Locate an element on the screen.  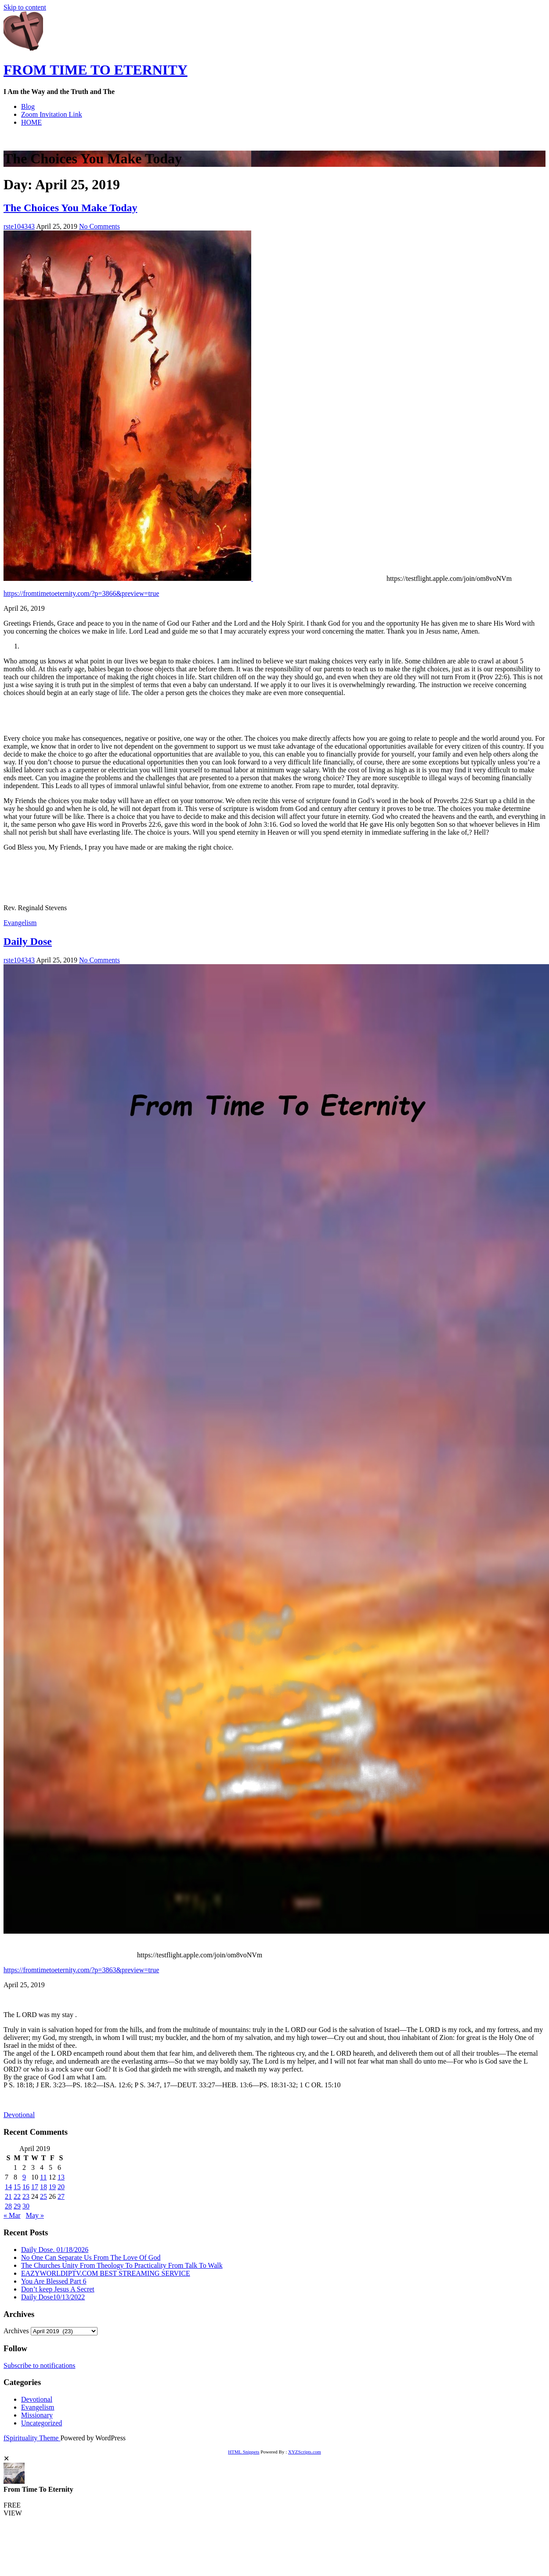
Subscribe to notifications is located at coordinates (40, 2365).